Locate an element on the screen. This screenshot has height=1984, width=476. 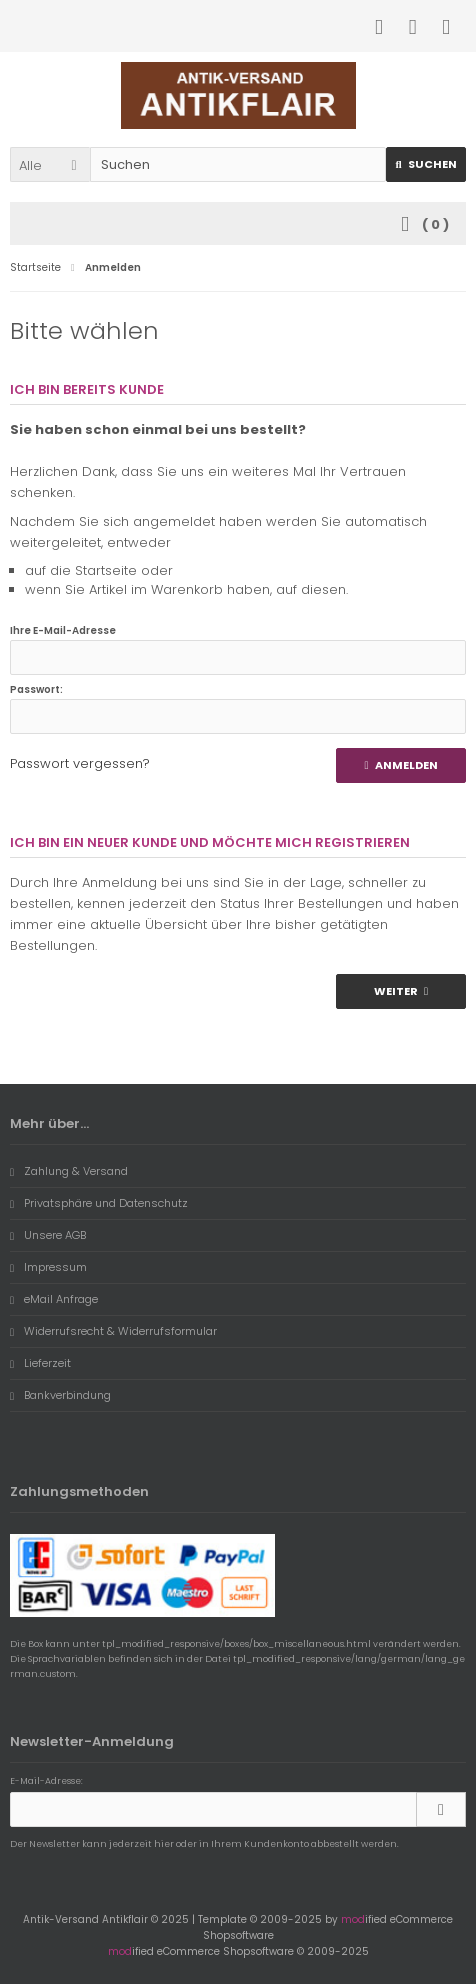
Zahlung & Versand is located at coordinates (69, 1171).